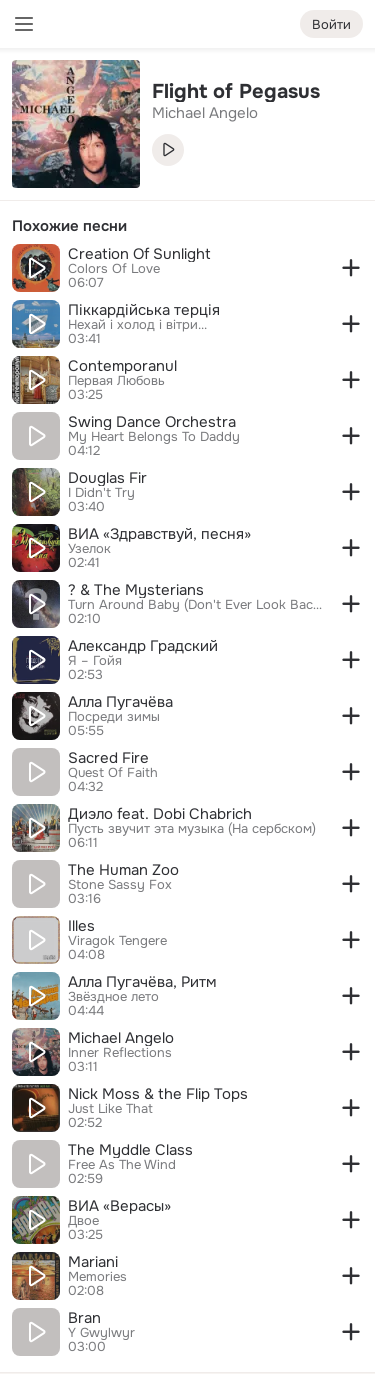 Image resolution: width=375 pixels, height=1374 pixels. Describe the element at coordinates (122, 366) in the screenshot. I see `Contemporanul` at that location.